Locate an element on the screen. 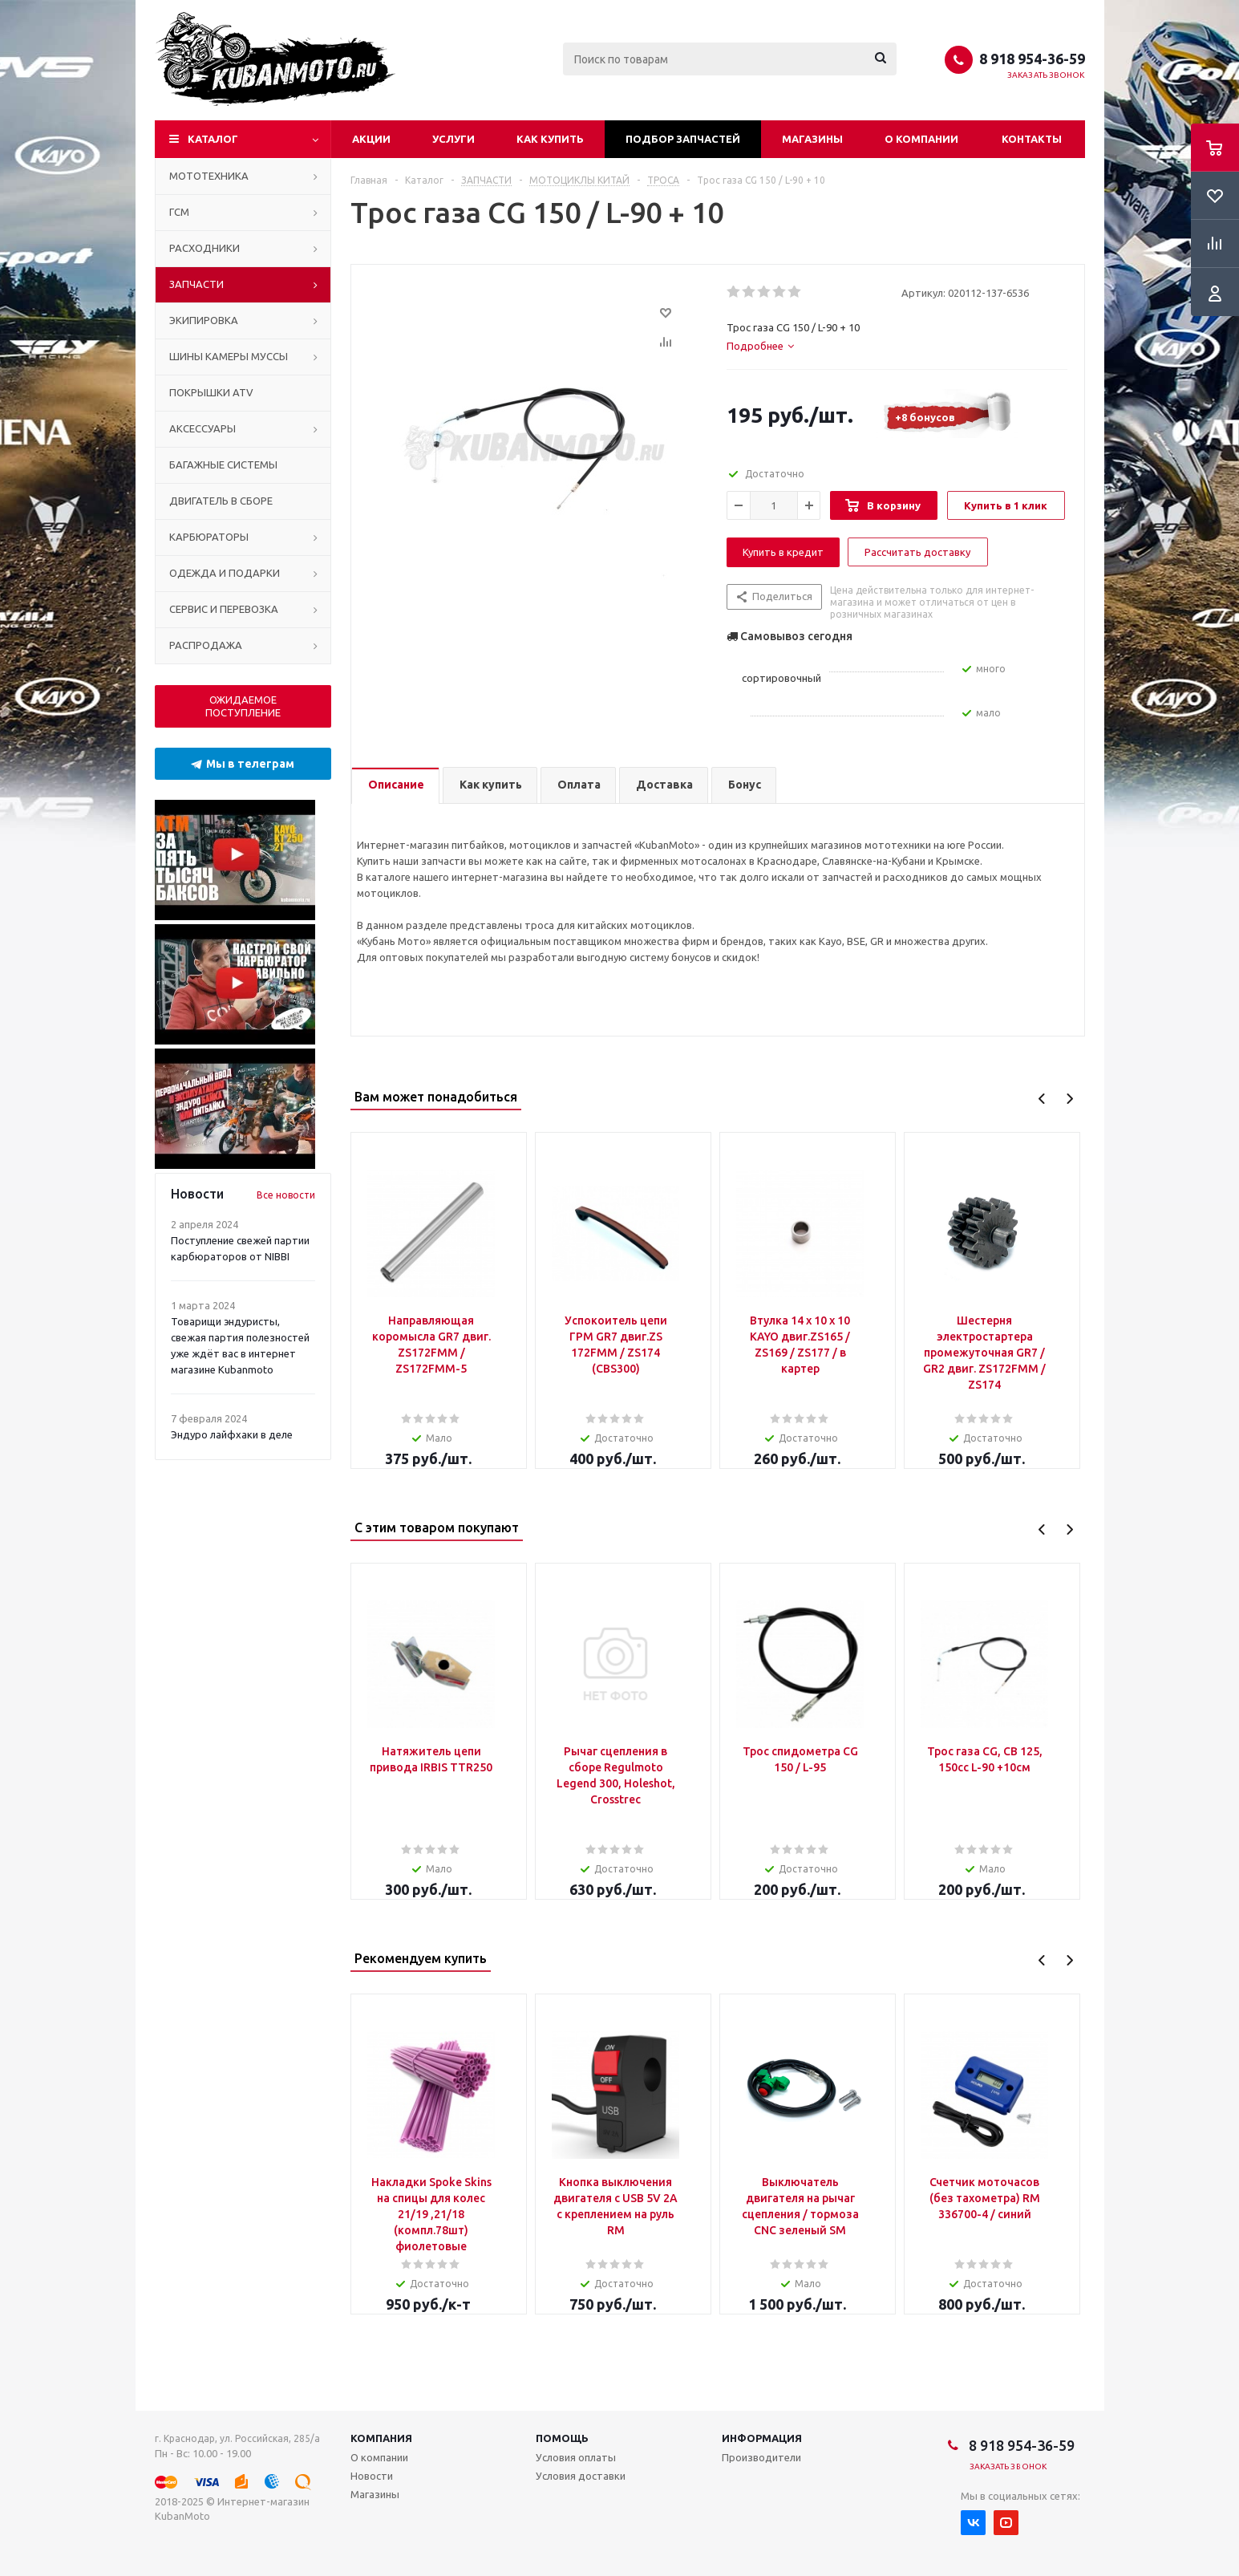 Image resolution: width=1239 pixels, height=2576 pixels. Услуги is located at coordinates (453, 138).